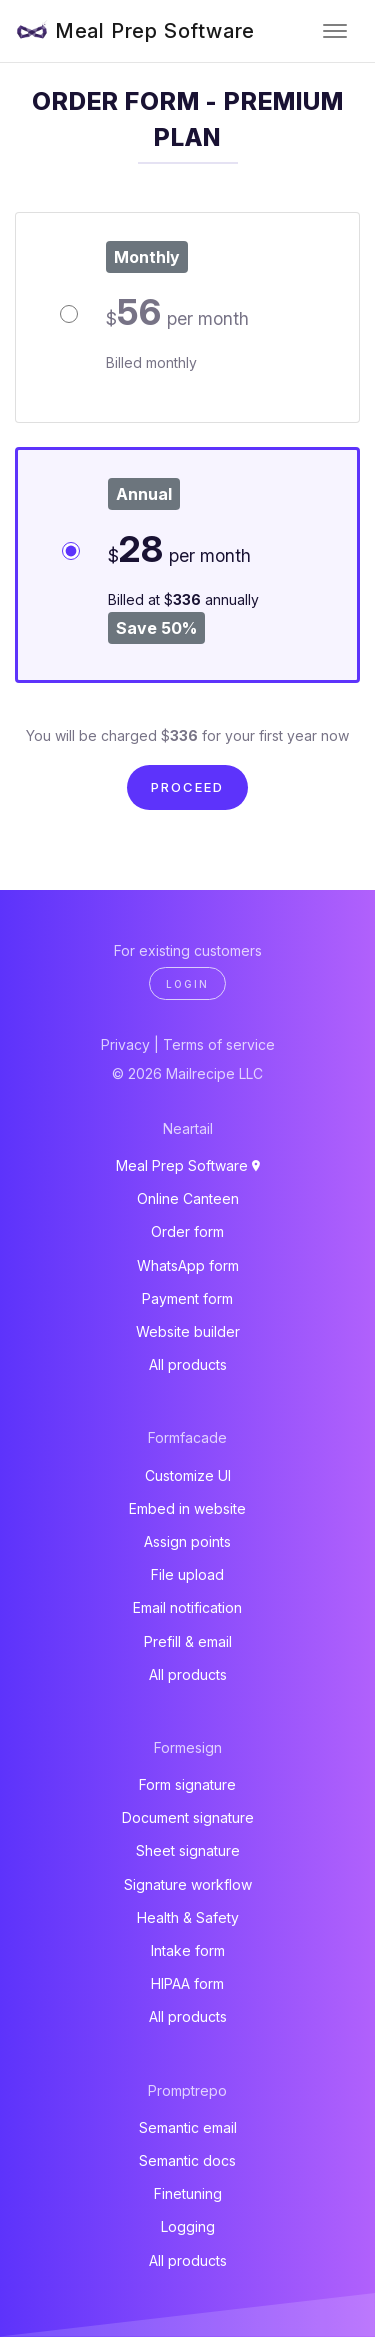  I want to click on Order form, so click(187, 1231).